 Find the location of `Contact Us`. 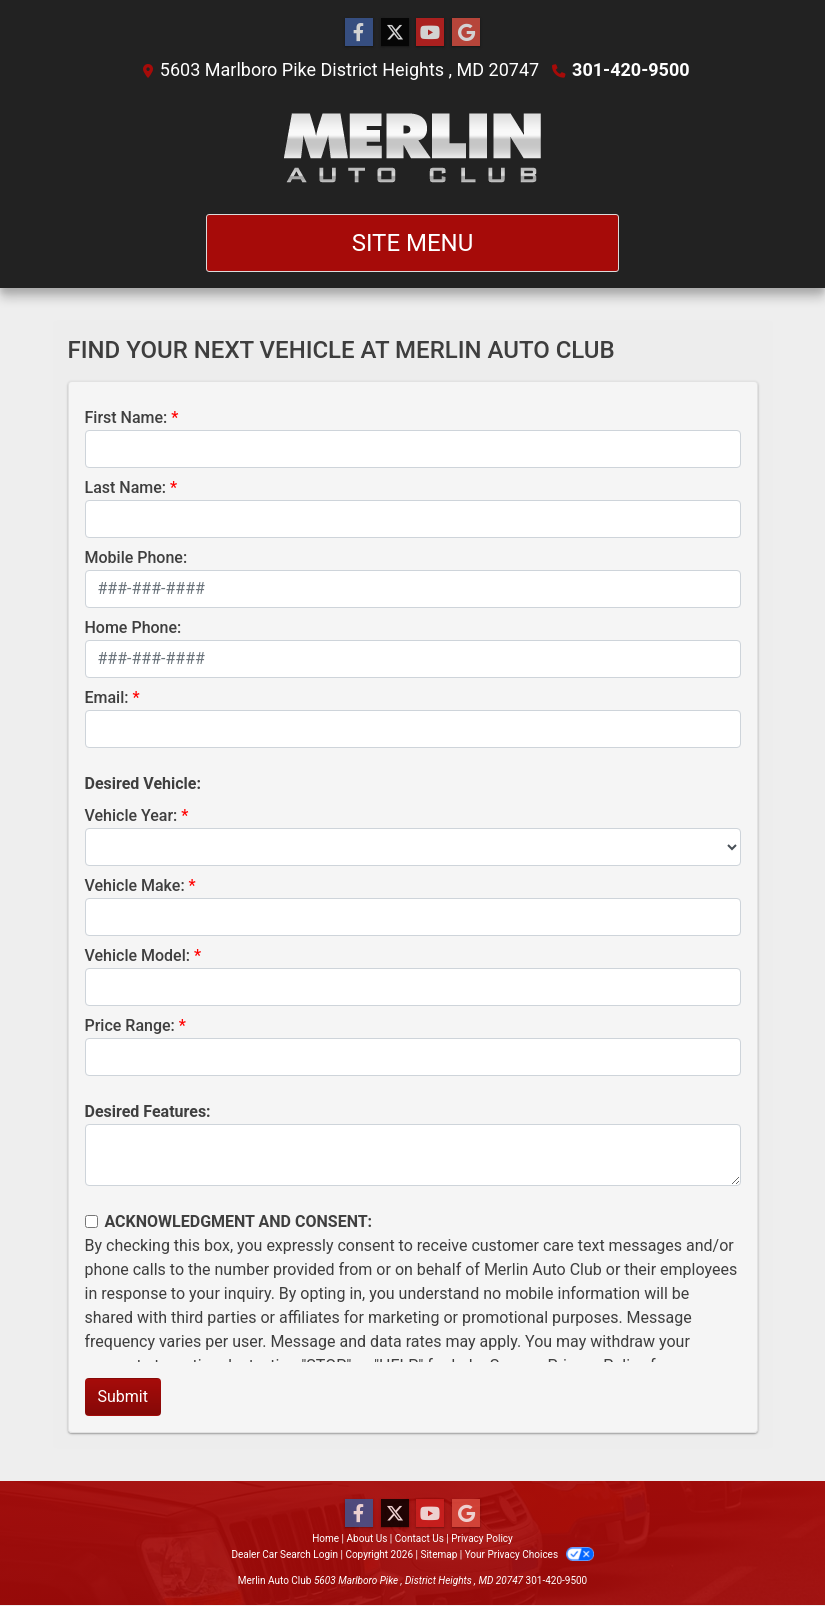

Contact Us is located at coordinates (419, 1538).